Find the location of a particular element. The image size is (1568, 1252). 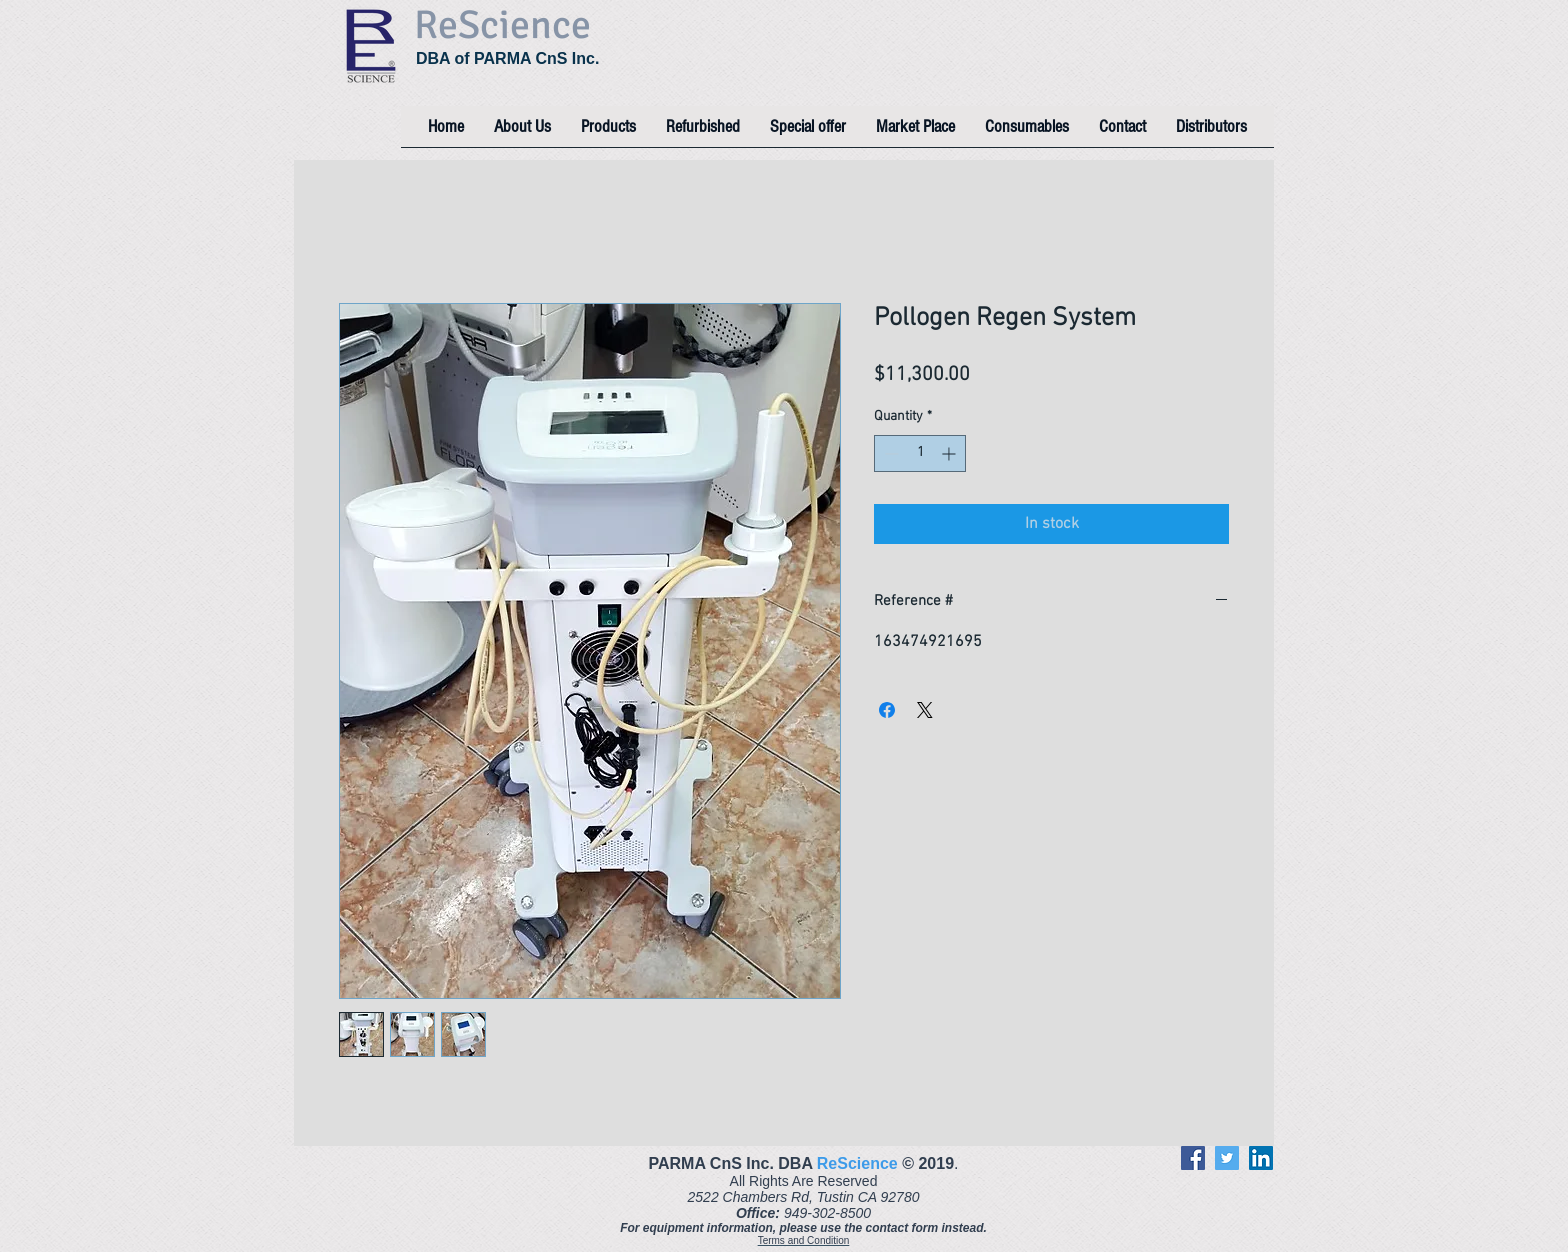

[Share on Facebook] is located at coordinates (887, 710).